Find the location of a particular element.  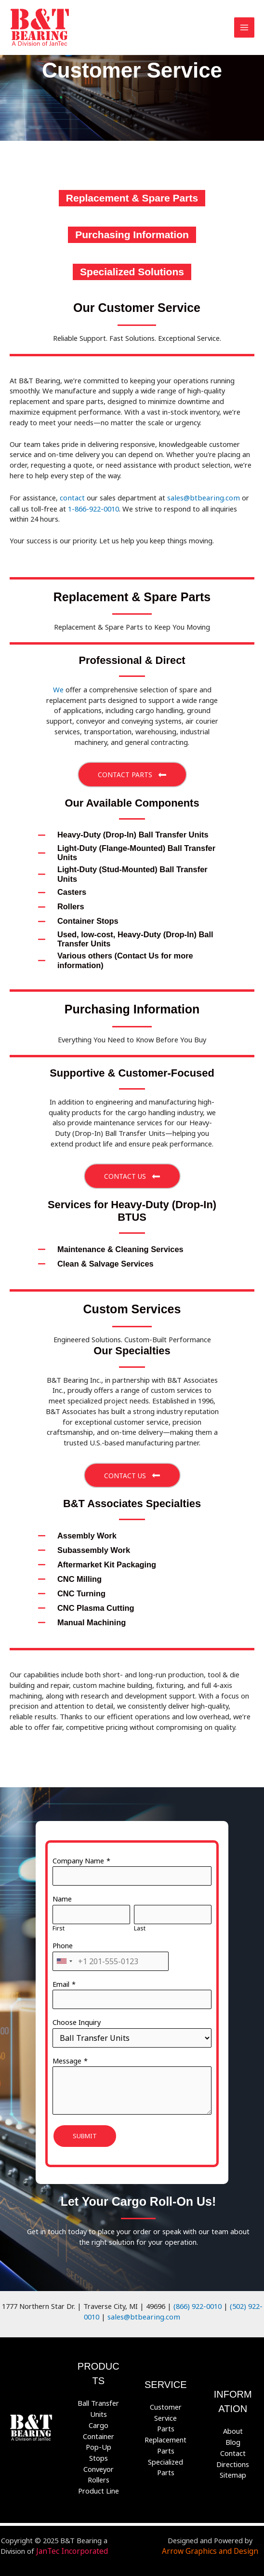

We is located at coordinates (58, 688).